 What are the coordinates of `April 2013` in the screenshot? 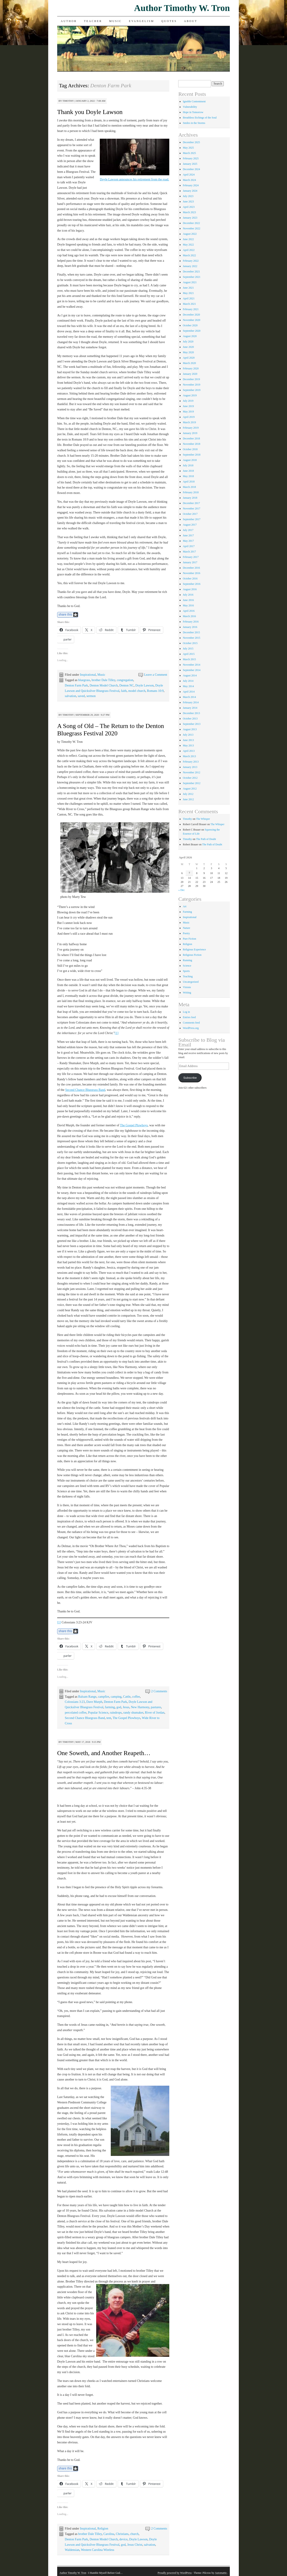 It's located at (188, 750).